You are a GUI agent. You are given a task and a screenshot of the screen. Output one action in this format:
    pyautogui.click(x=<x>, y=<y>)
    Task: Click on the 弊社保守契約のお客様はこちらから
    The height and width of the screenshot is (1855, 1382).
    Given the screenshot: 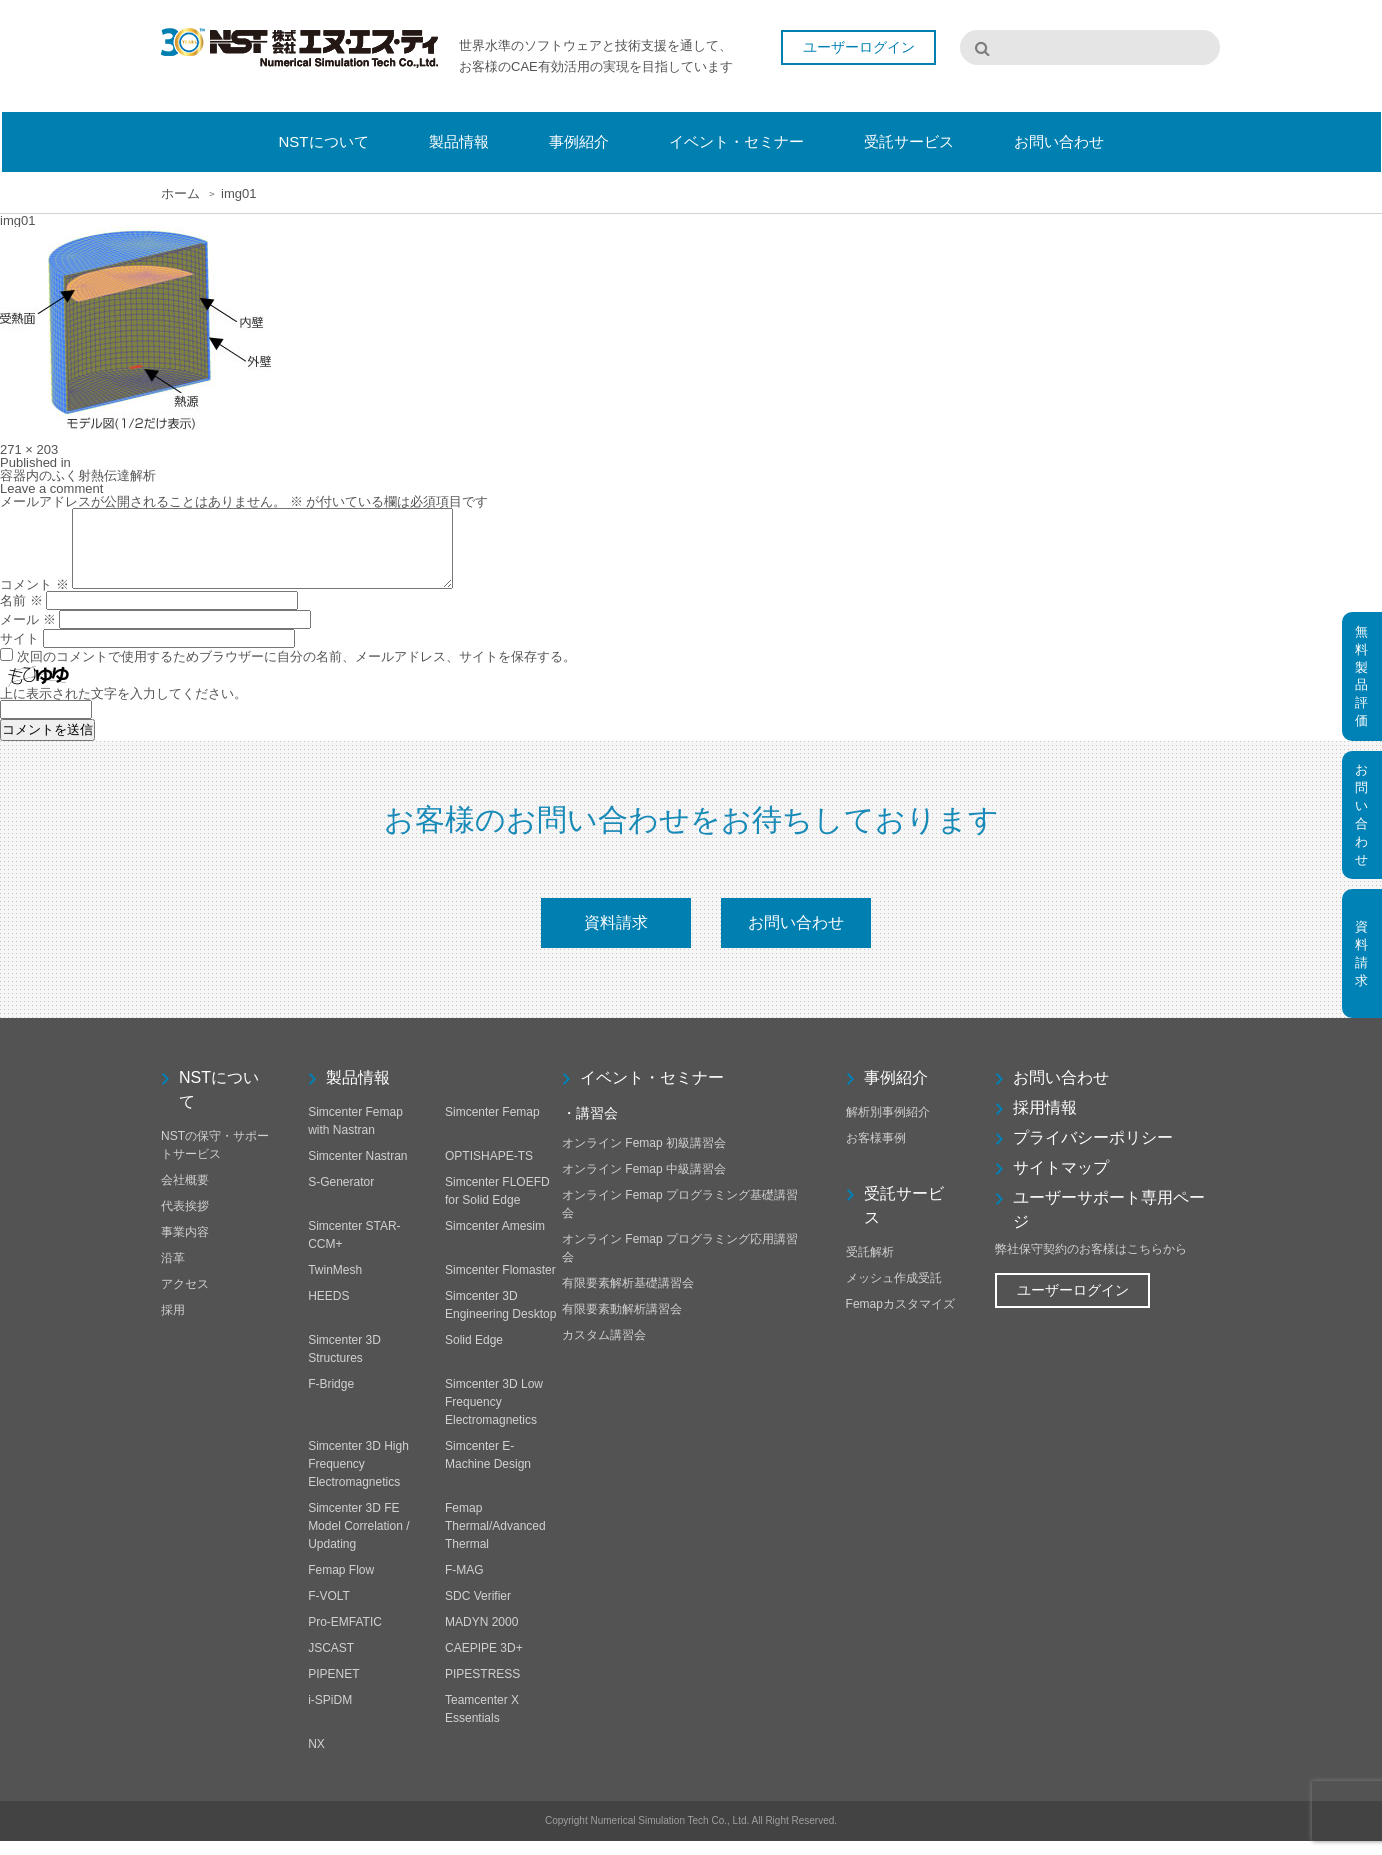 What is the action you would take?
    pyautogui.click(x=1091, y=1263)
    